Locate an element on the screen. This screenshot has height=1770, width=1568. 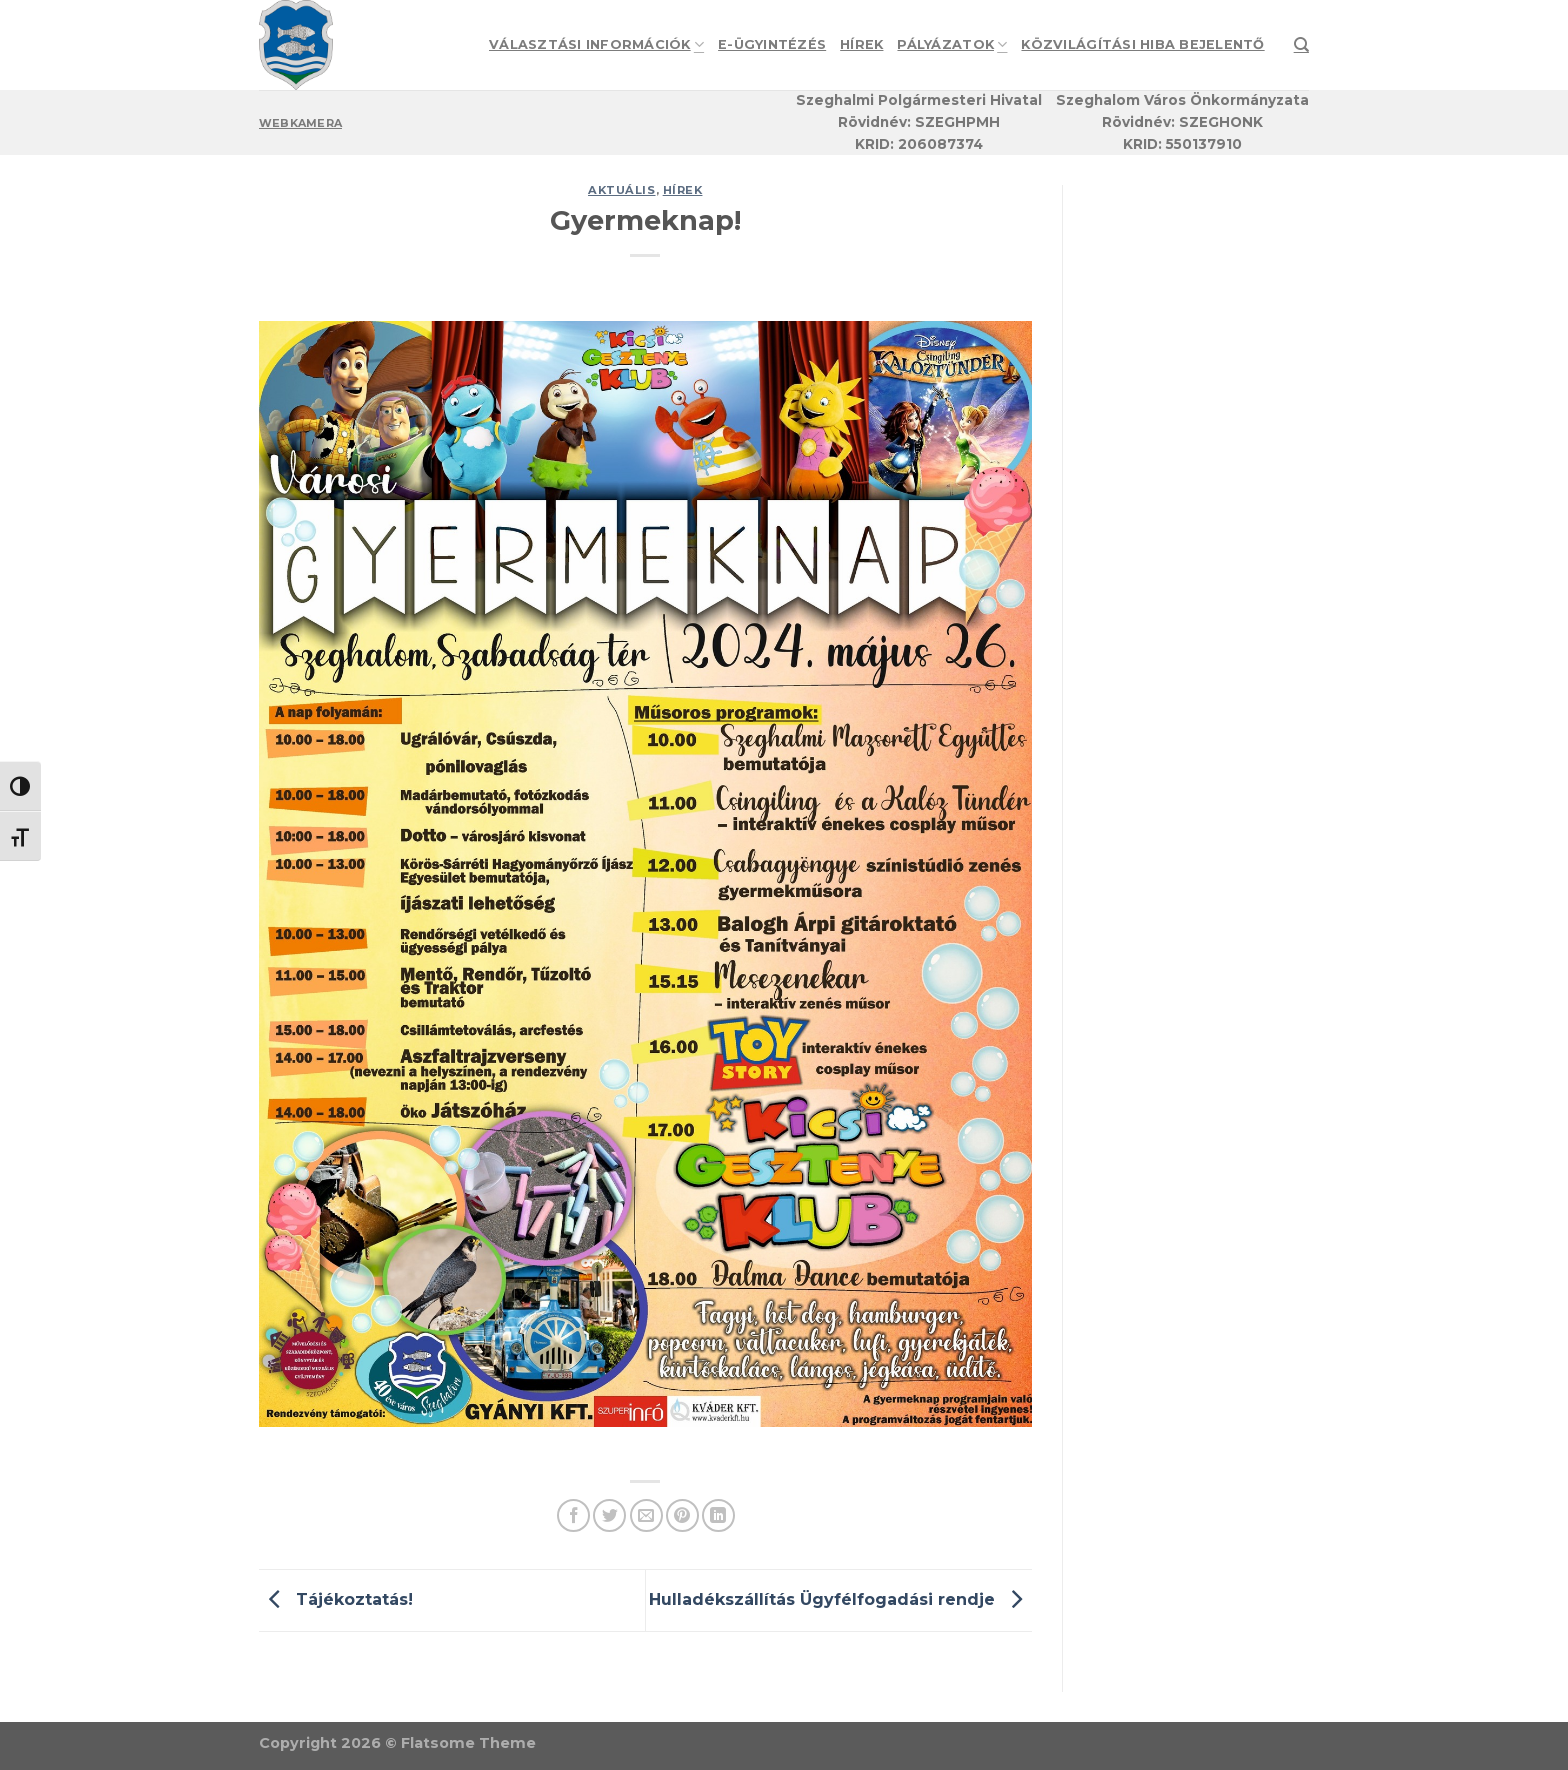
Aktuális is located at coordinates (621, 190).